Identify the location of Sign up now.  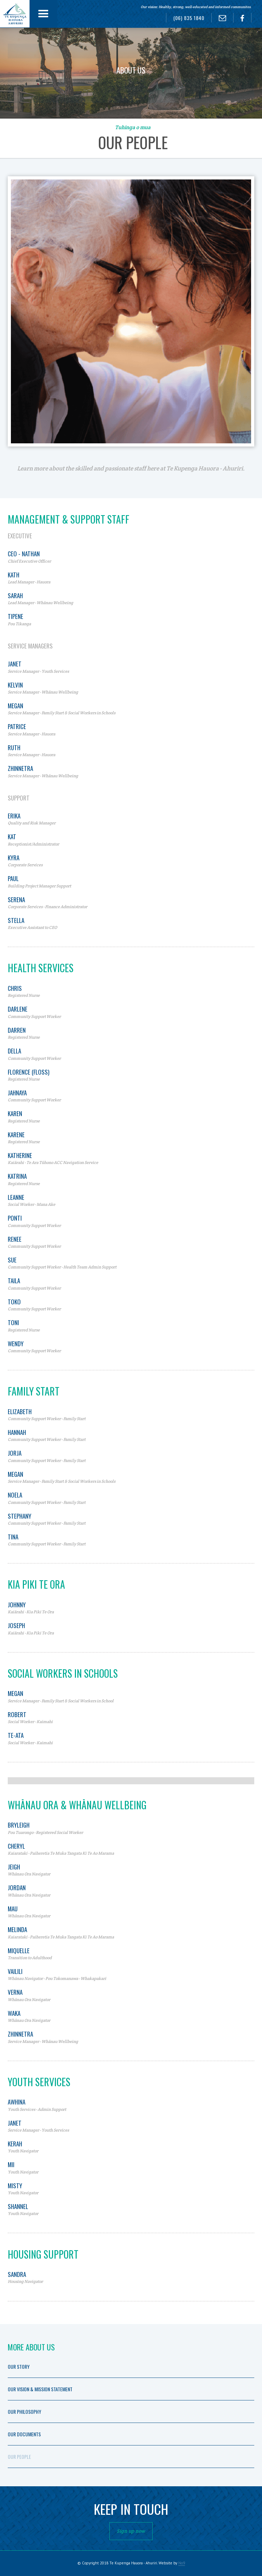
(131, 2531).